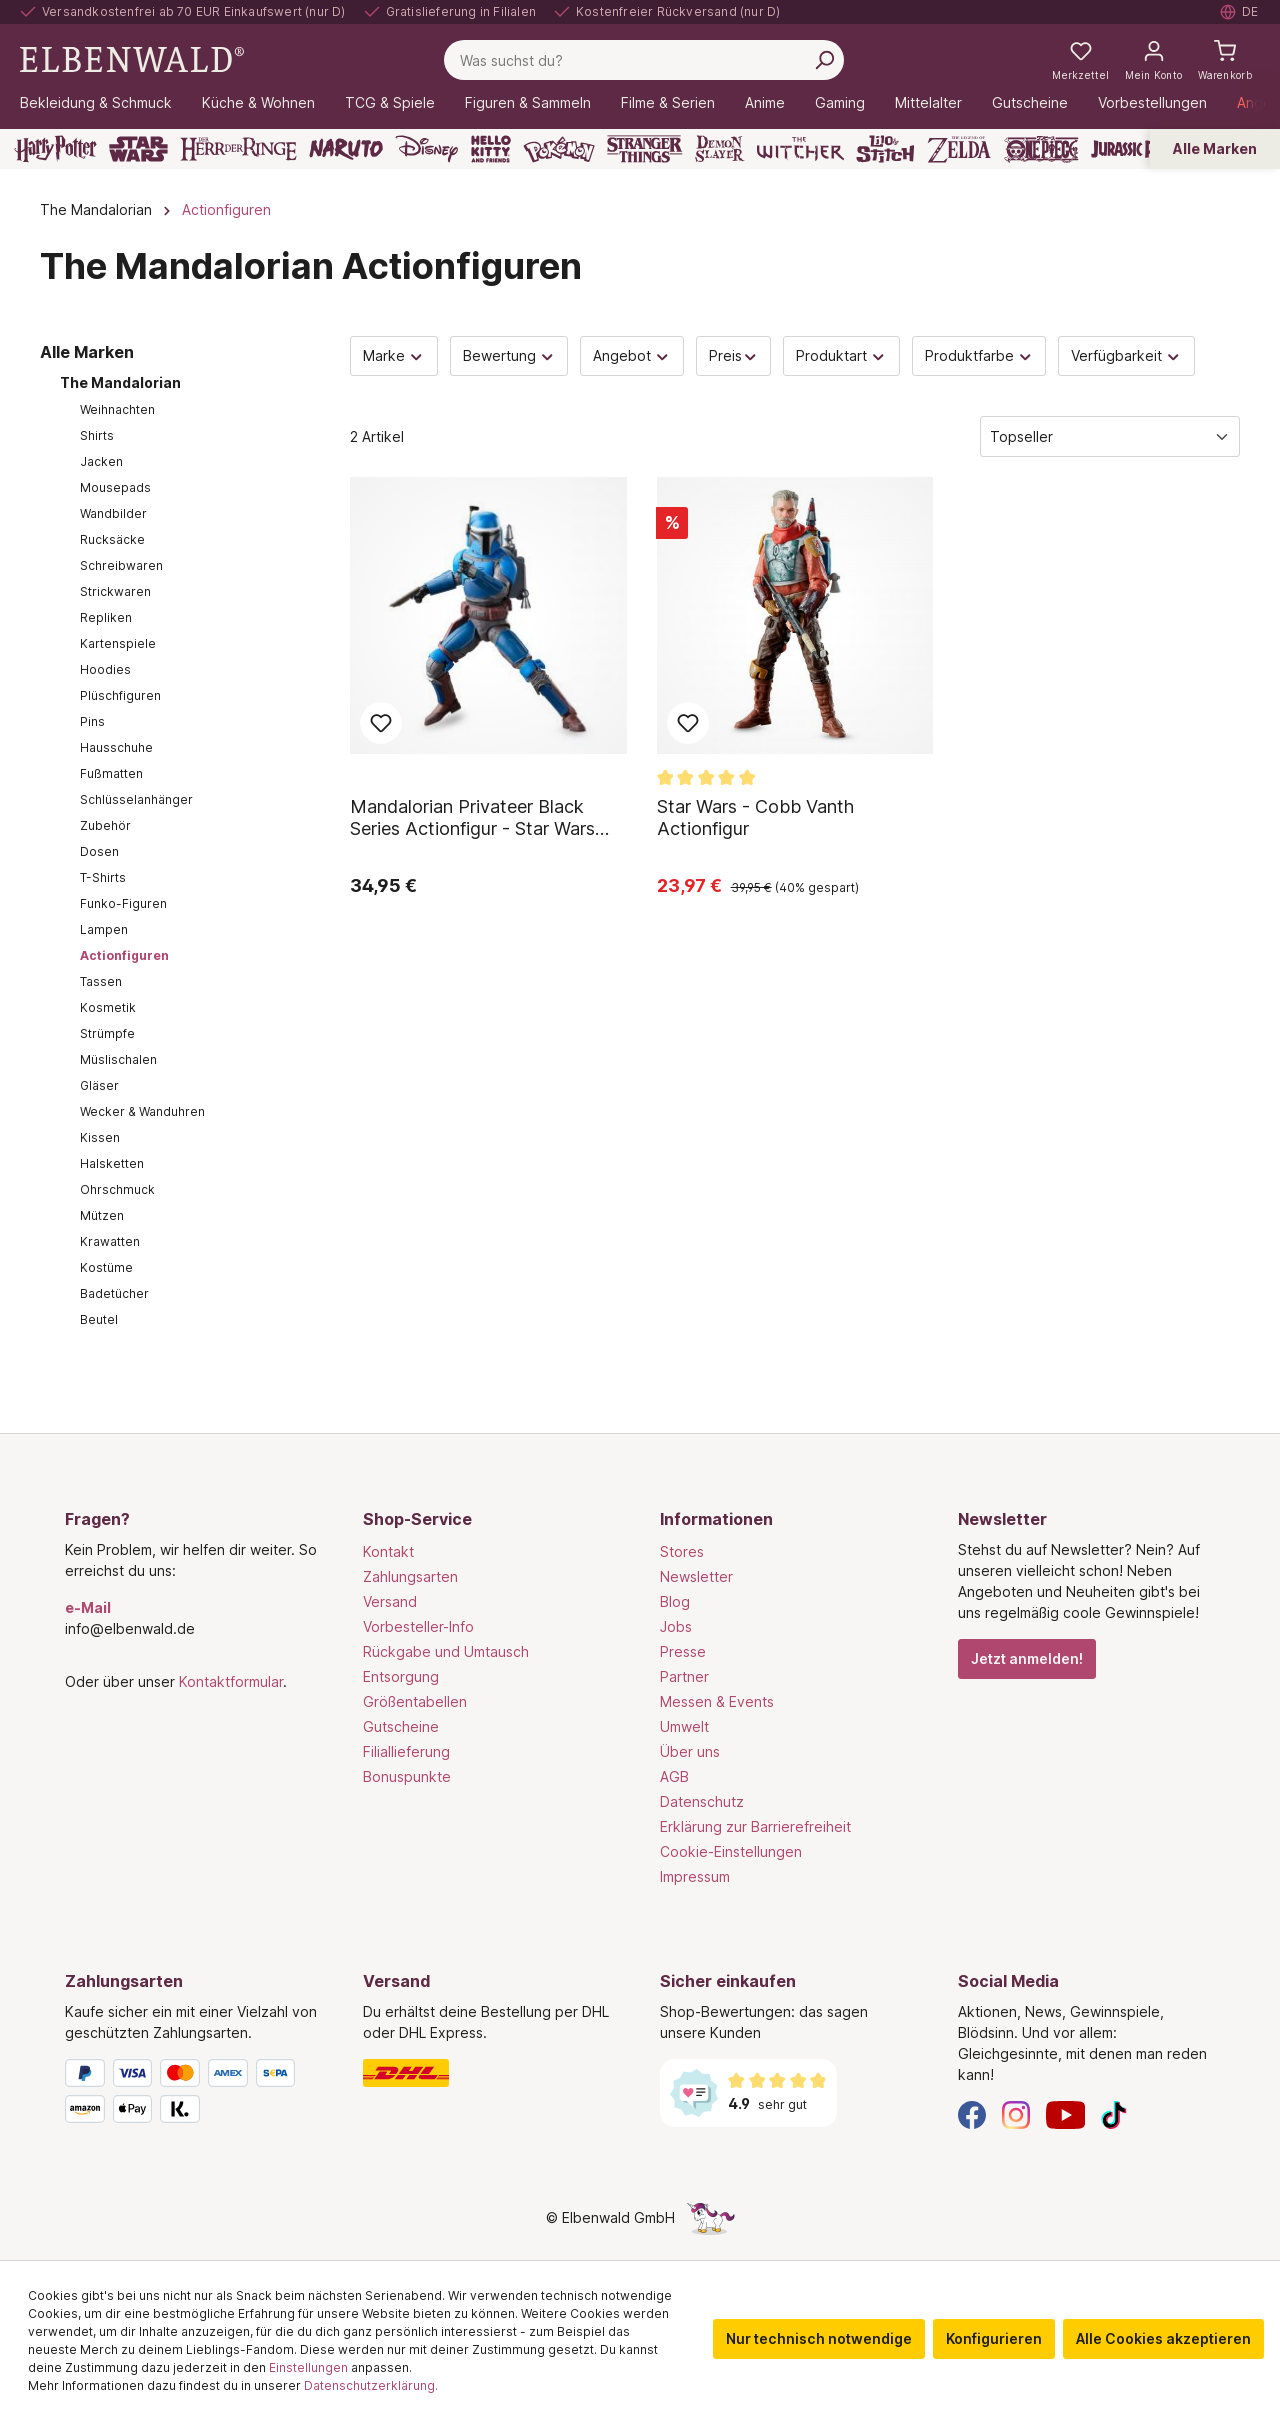 The height and width of the screenshot is (2421, 1280). Describe the element at coordinates (116, 747) in the screenshot. I see `Hausschuhe` at that location.